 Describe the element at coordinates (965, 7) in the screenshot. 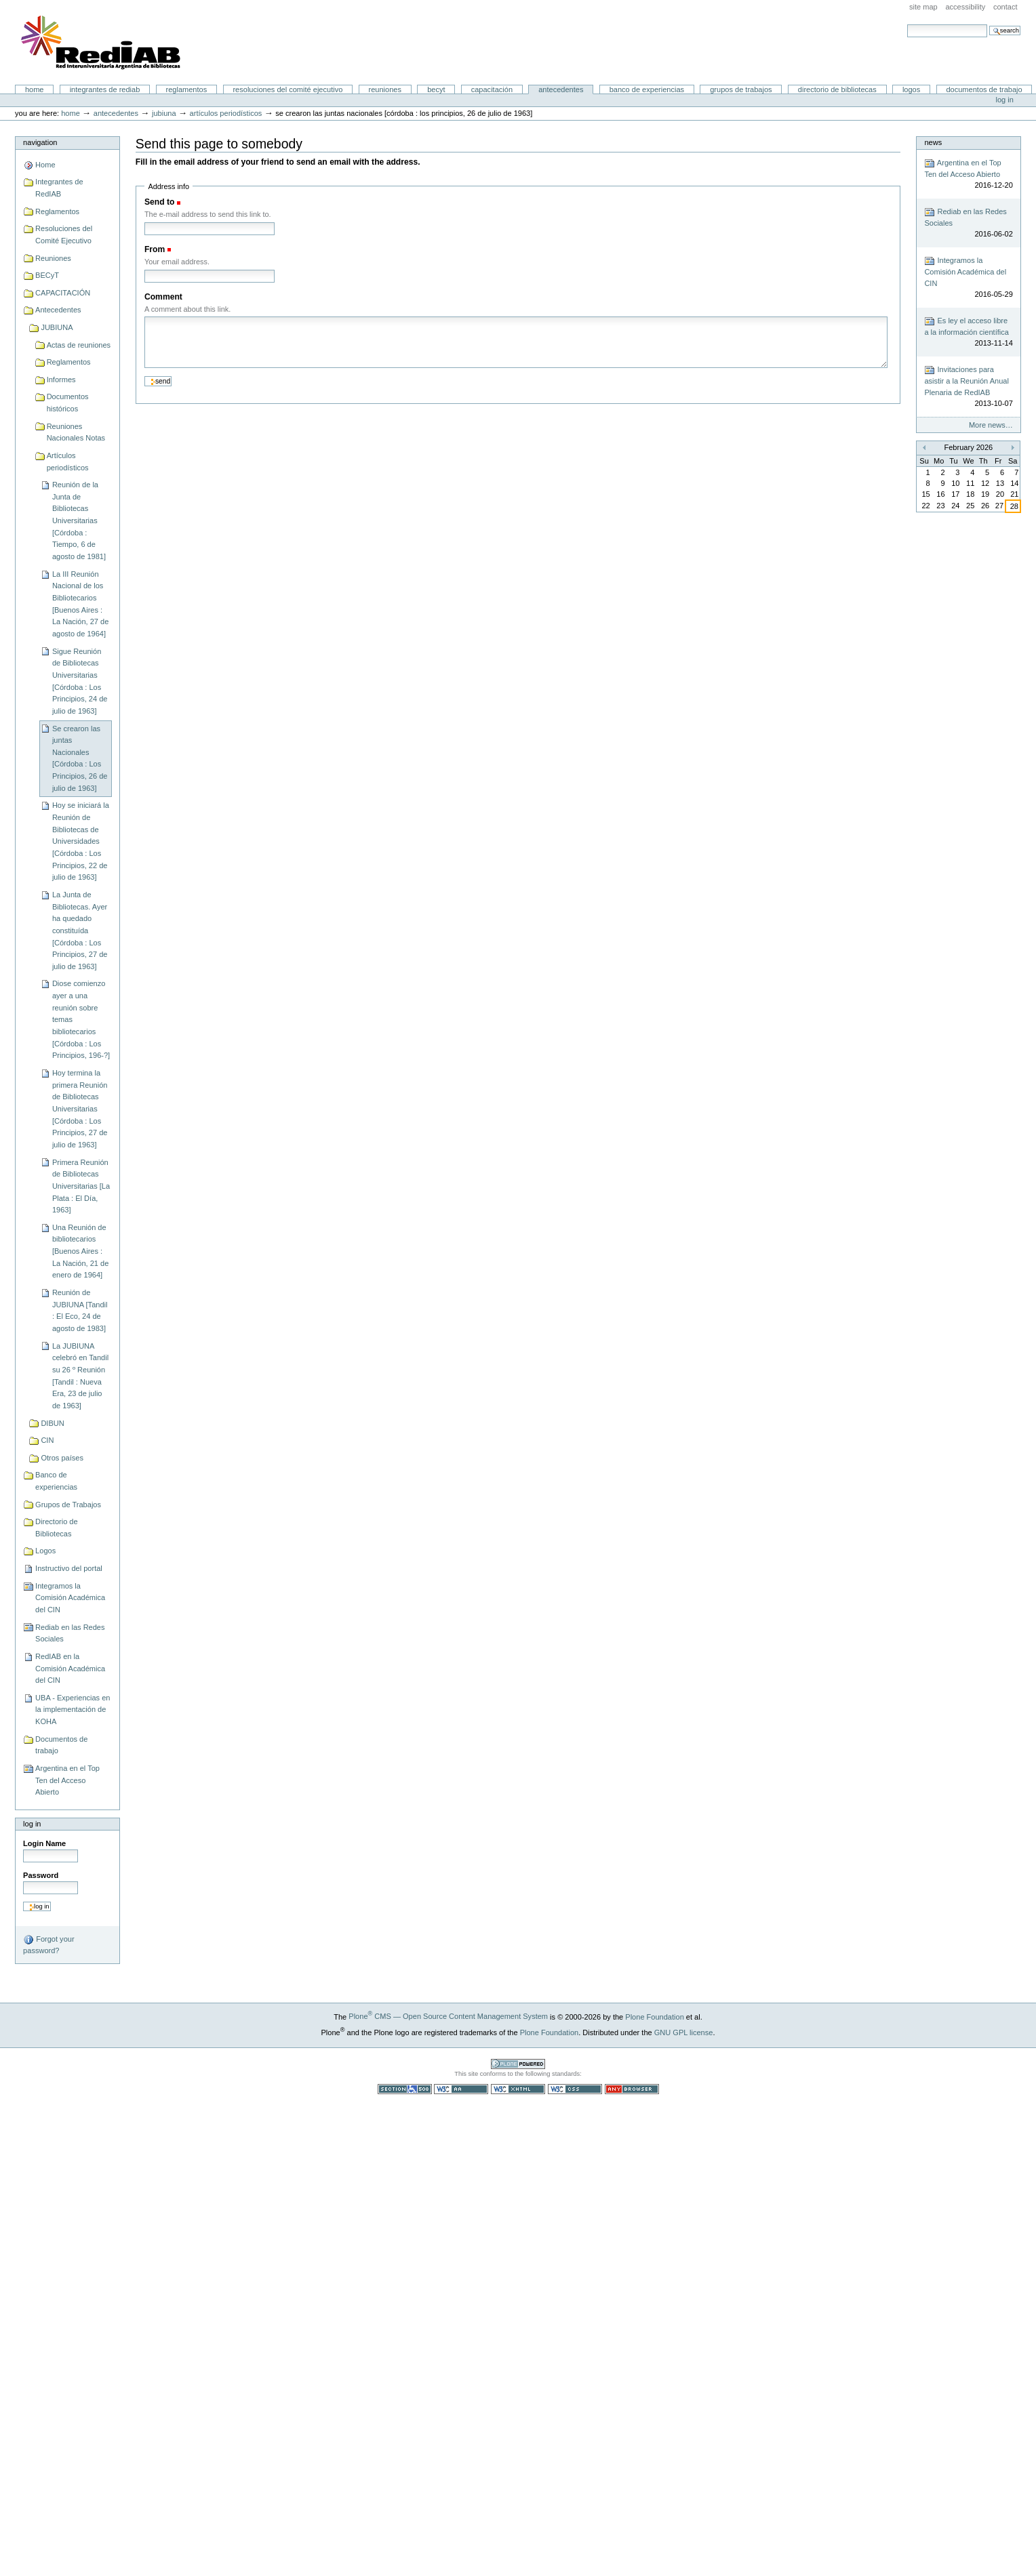

I see `Accessibility` at that location.